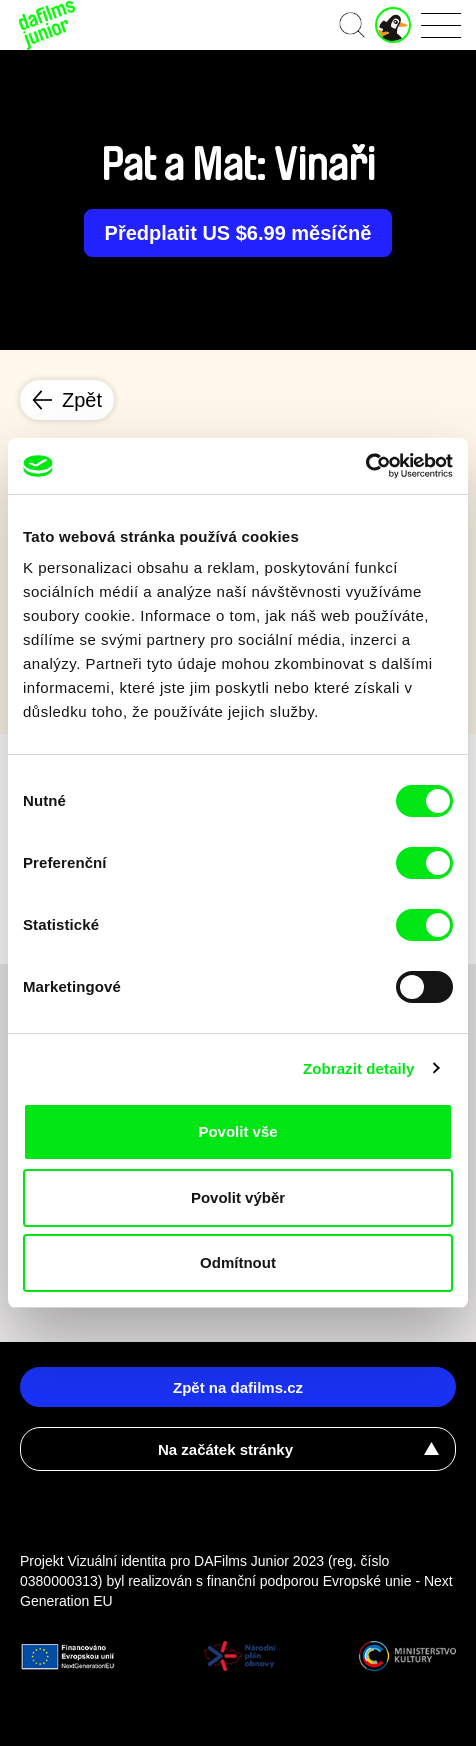  What do you see at coordinates (238, 1262) in the screenshot?
I see `Odmítnout` at bounding box center [238, 1262].